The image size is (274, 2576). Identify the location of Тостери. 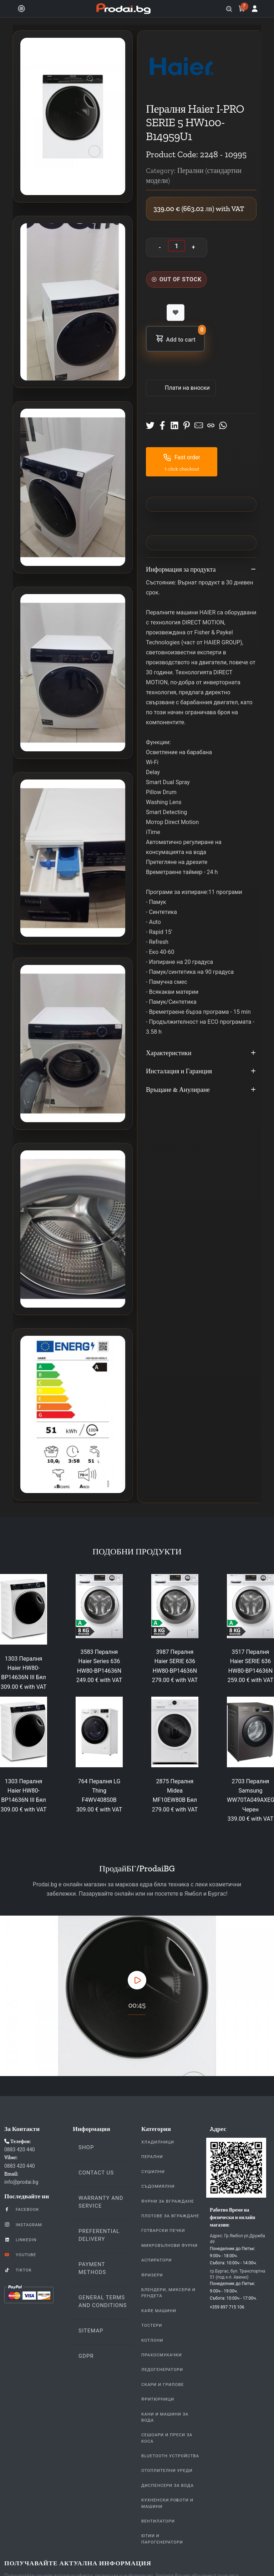
(151, 2325).